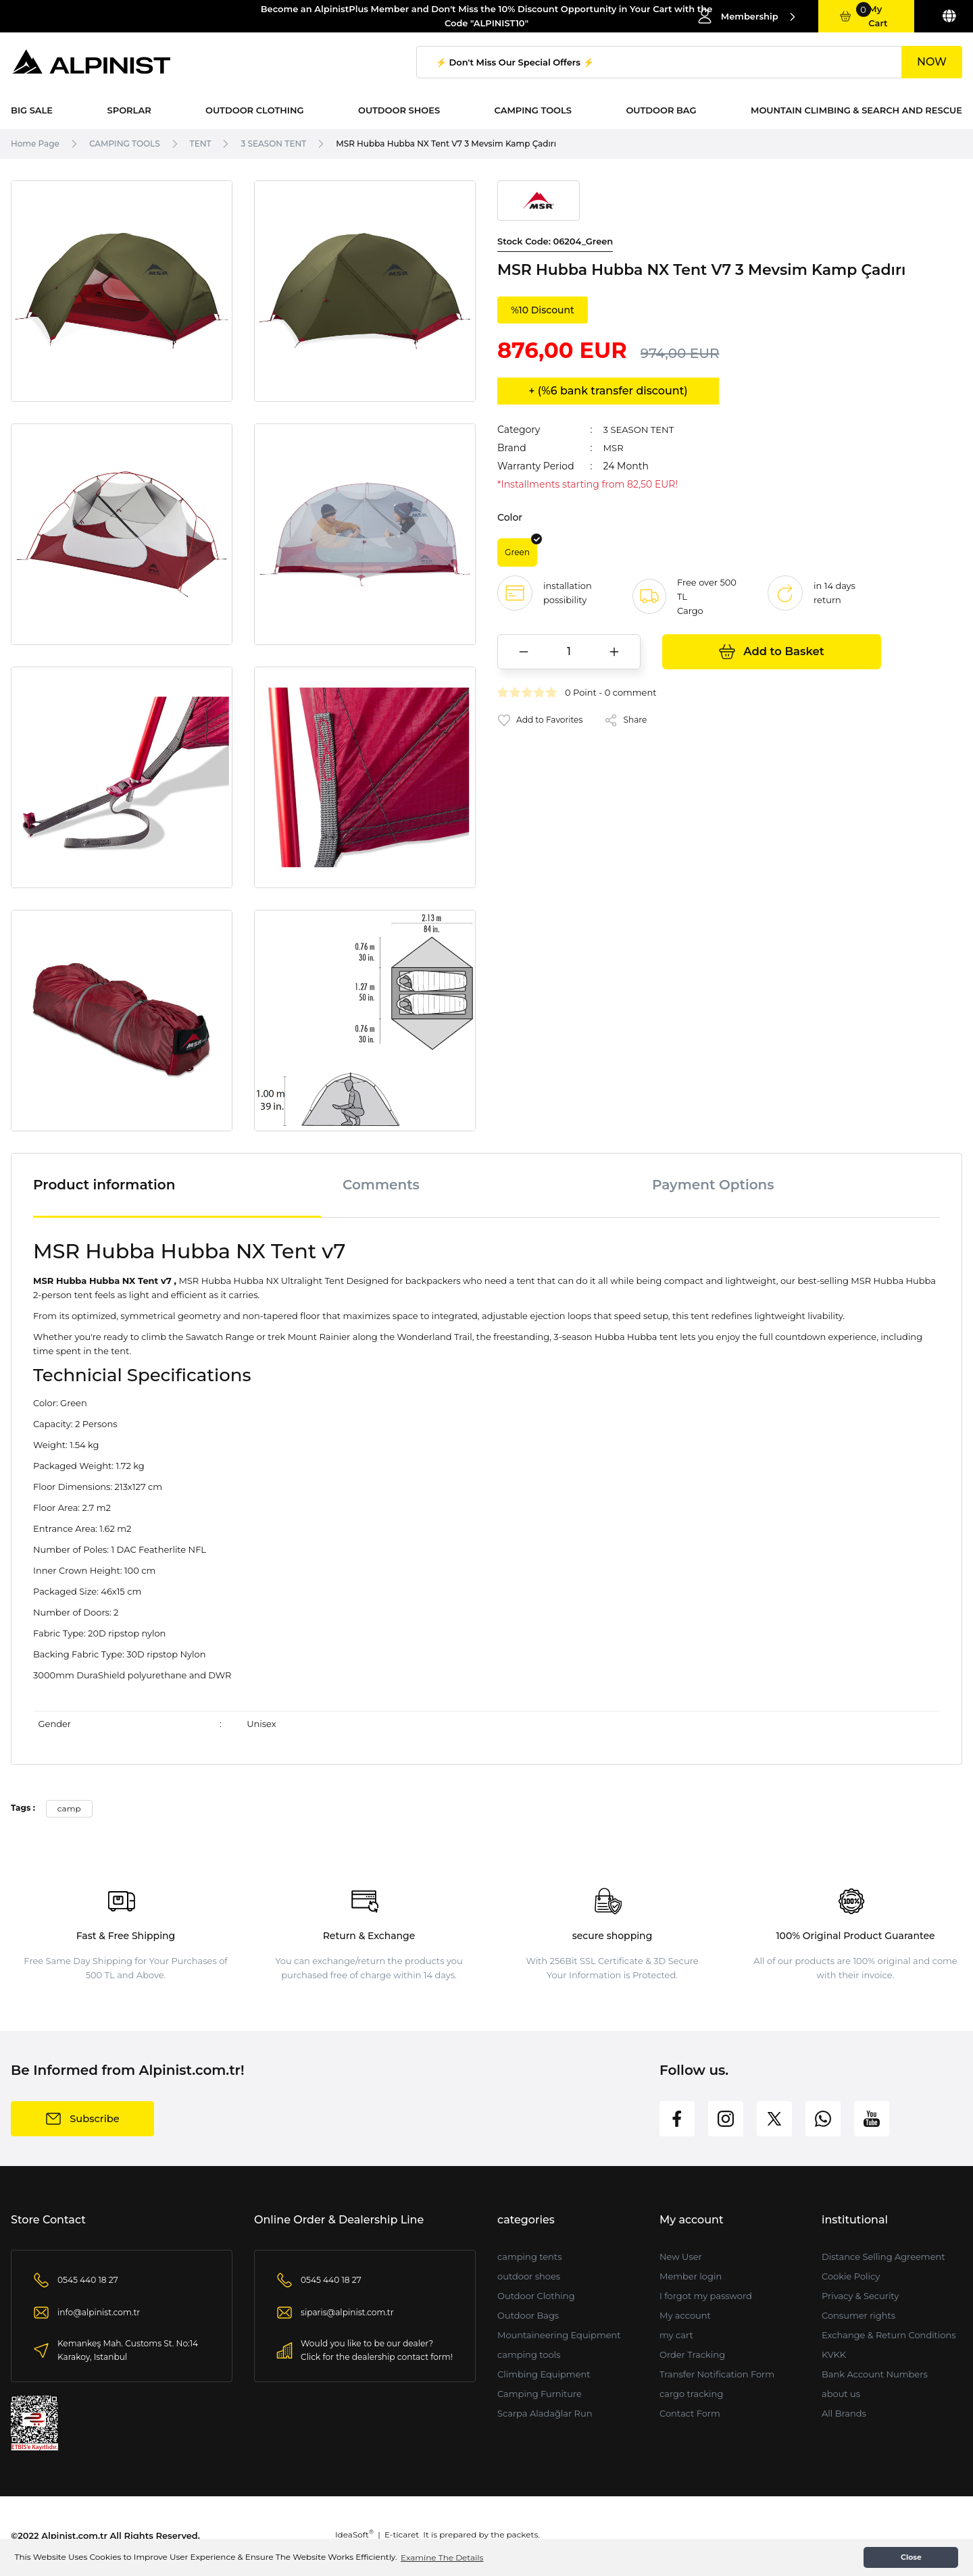 This screenshot has width=973, height=2576. Describe the element at coordinates (692, 2354) in the screenshot. I see `Order Tracking` at that location.